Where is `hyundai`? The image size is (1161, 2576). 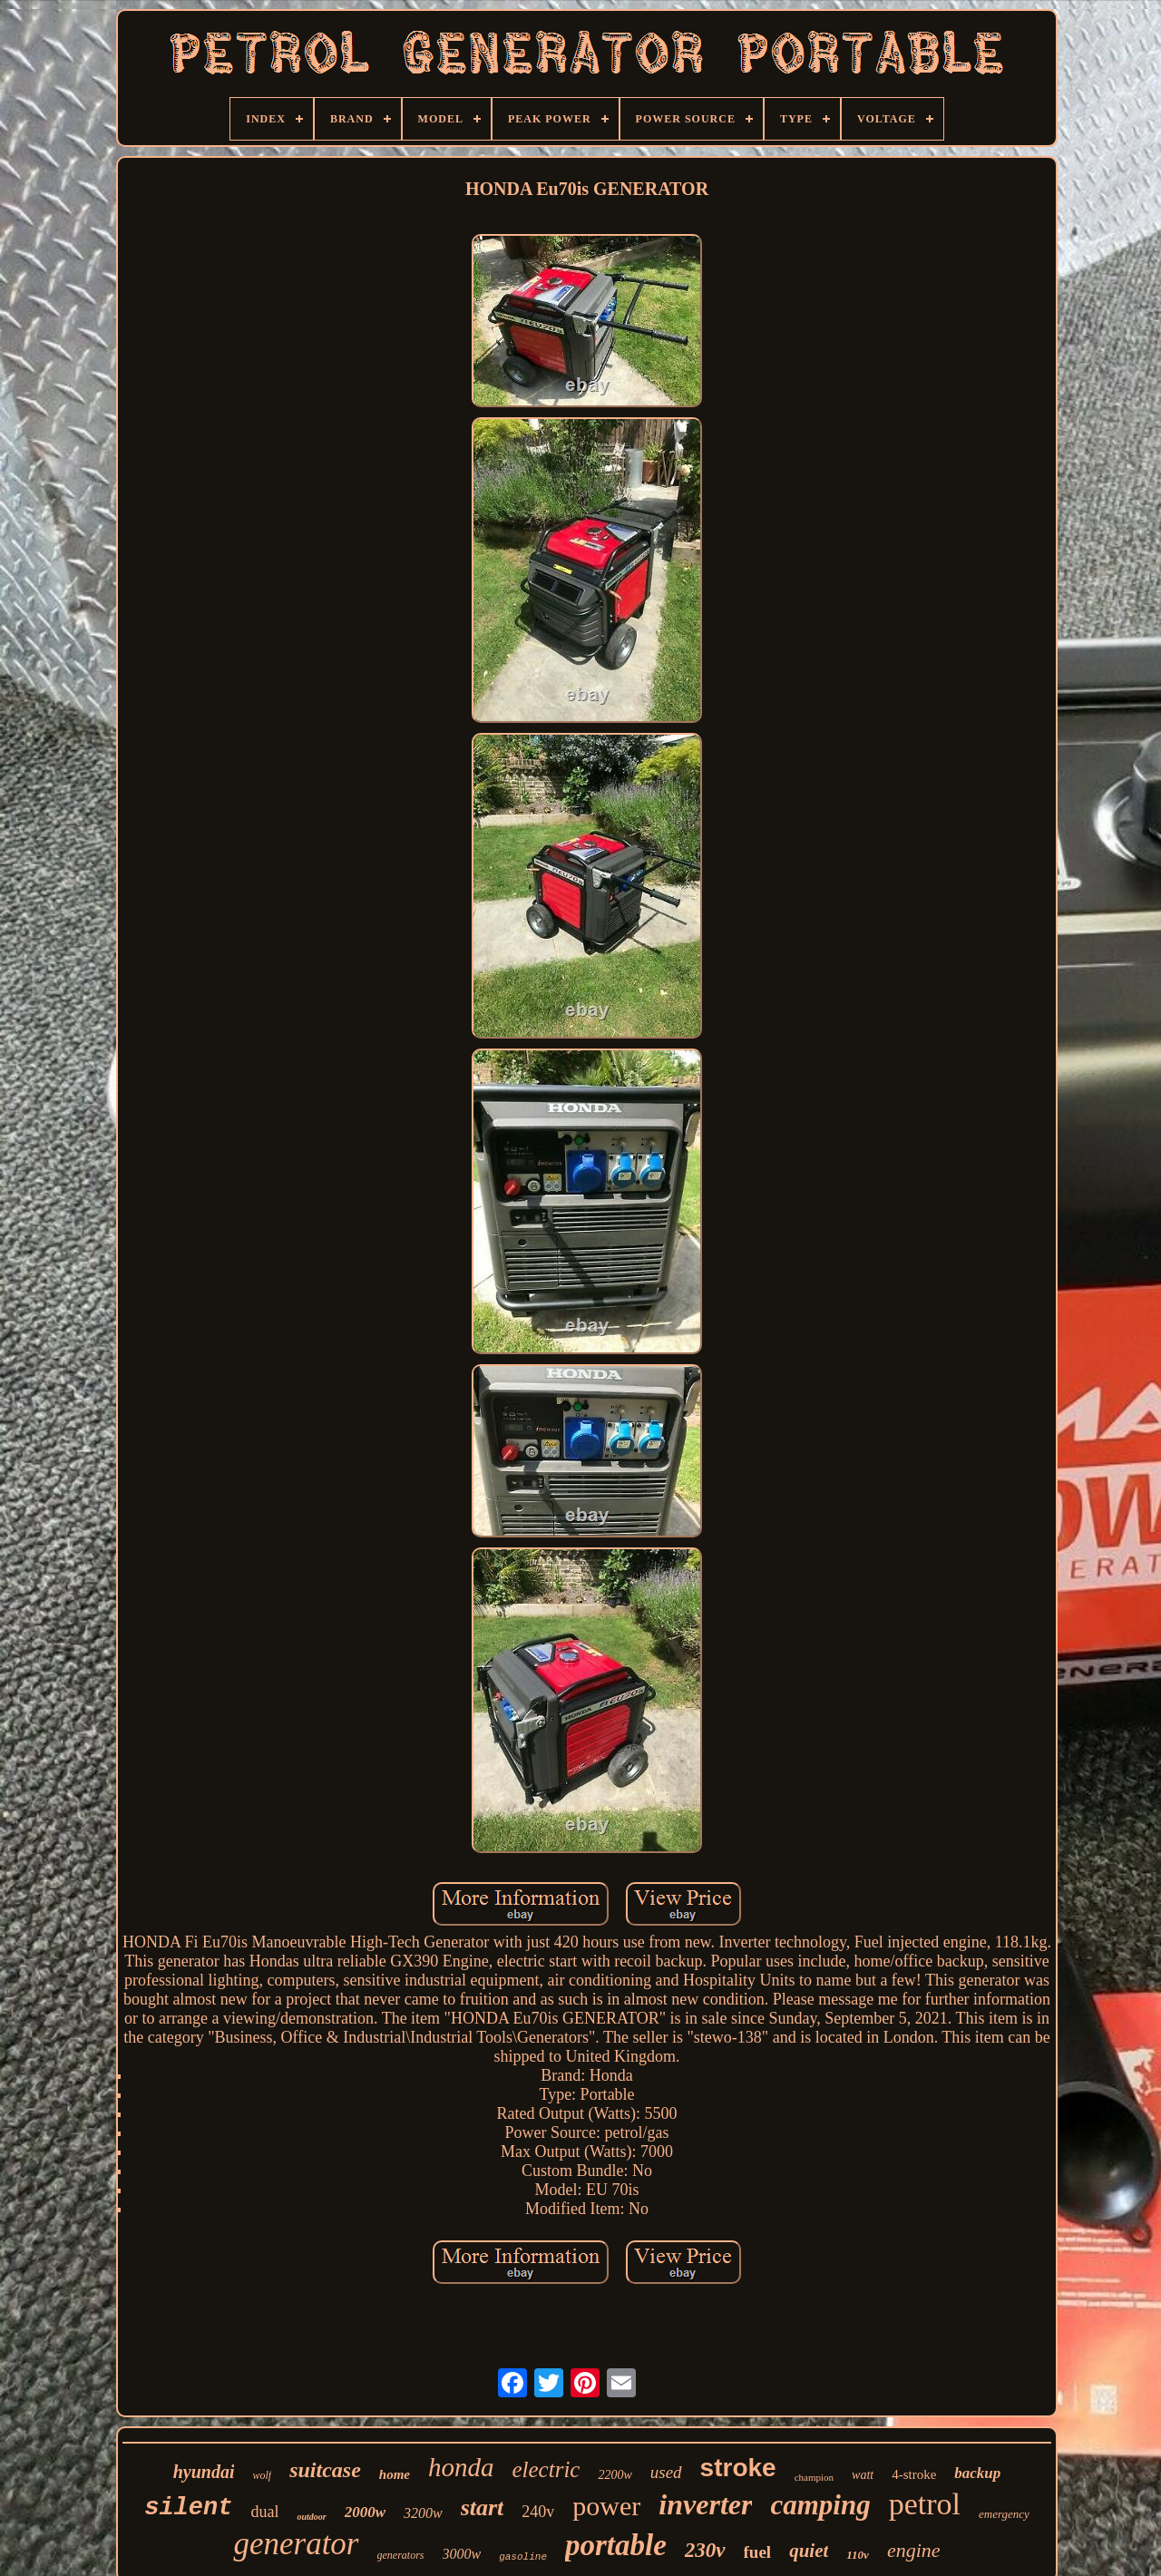
hyundai is located at coordinates (204, 2472).